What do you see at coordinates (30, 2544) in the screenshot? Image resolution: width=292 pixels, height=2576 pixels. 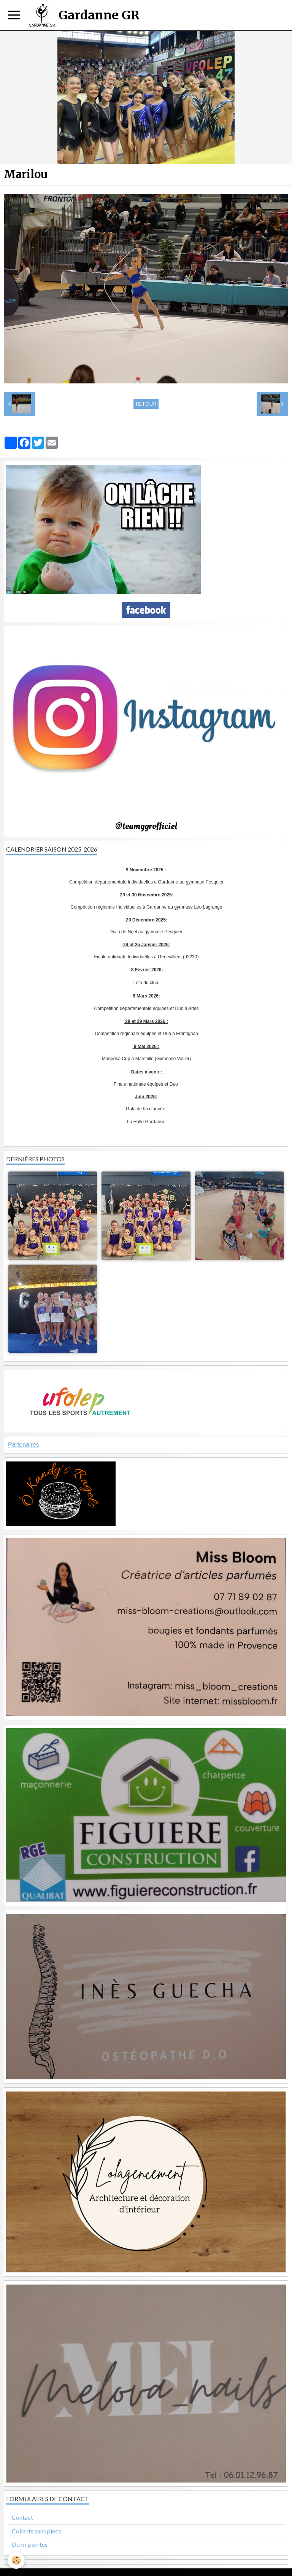 I see `Demi-pointes` at bounding box center [30, 2544].